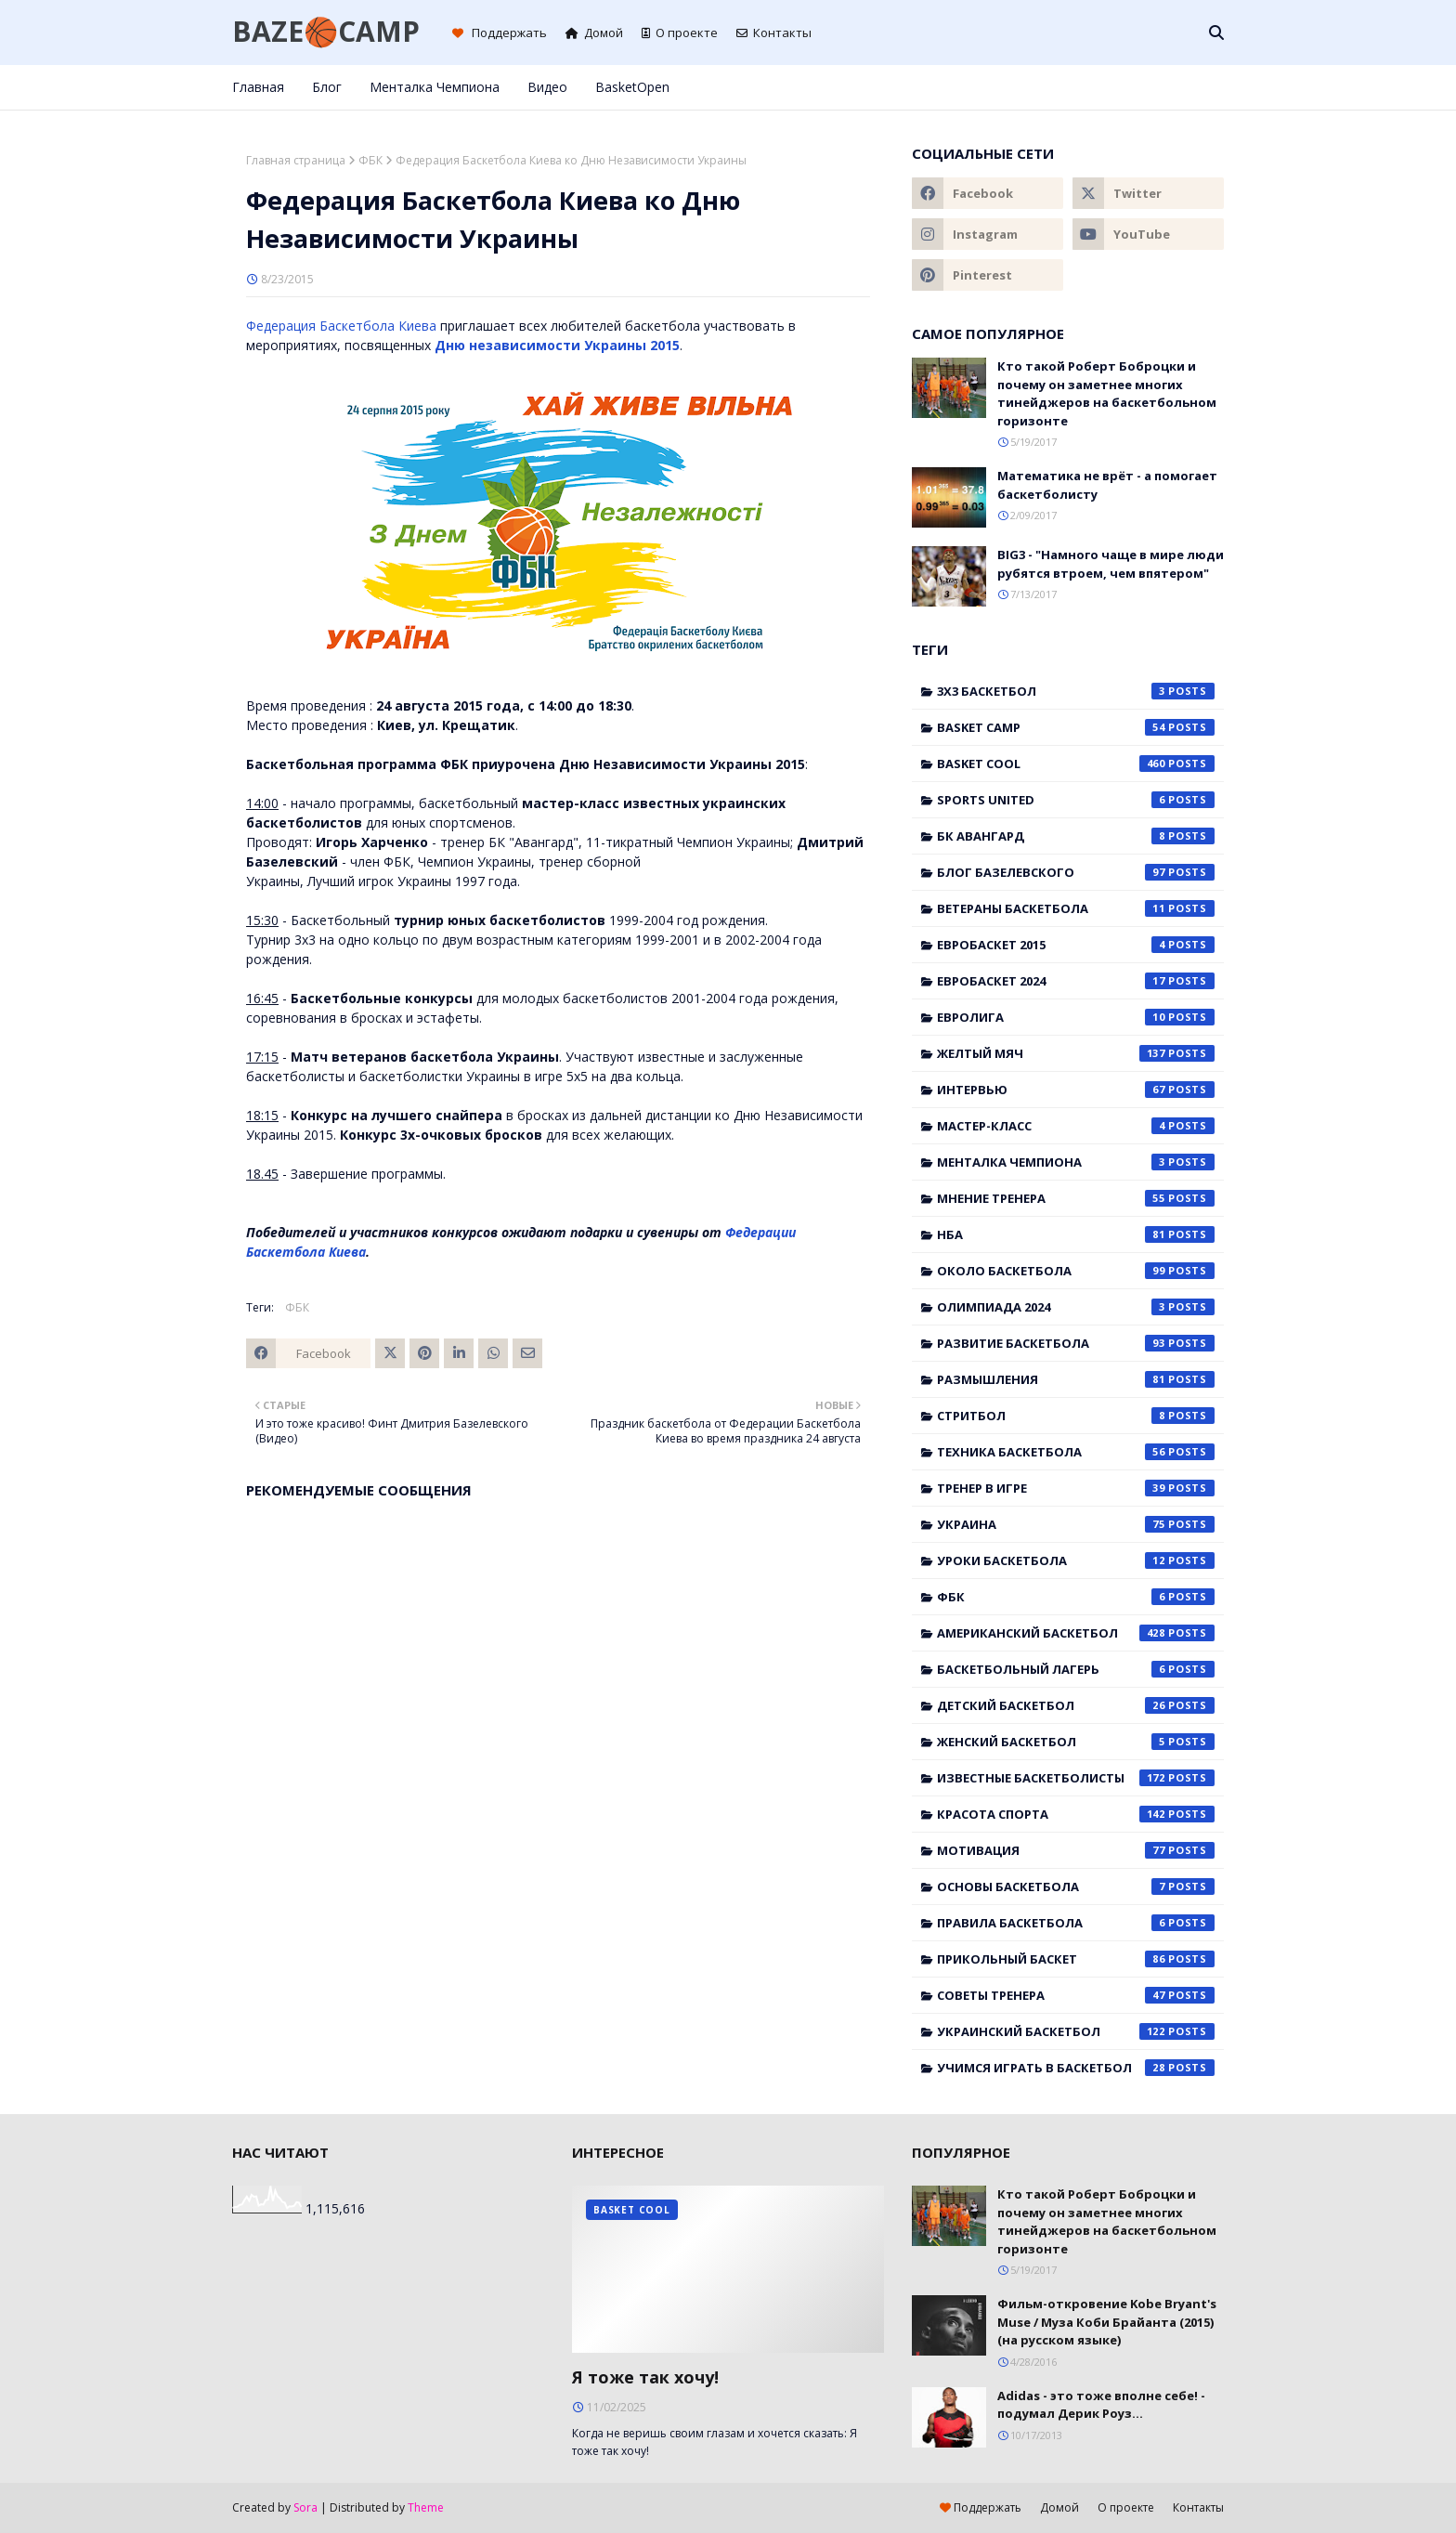 The width and height of the screenshot is (1456, 2533). Describe the element at coordinates (499, 32) in the screenshot. I see `Поддержать` at that location.